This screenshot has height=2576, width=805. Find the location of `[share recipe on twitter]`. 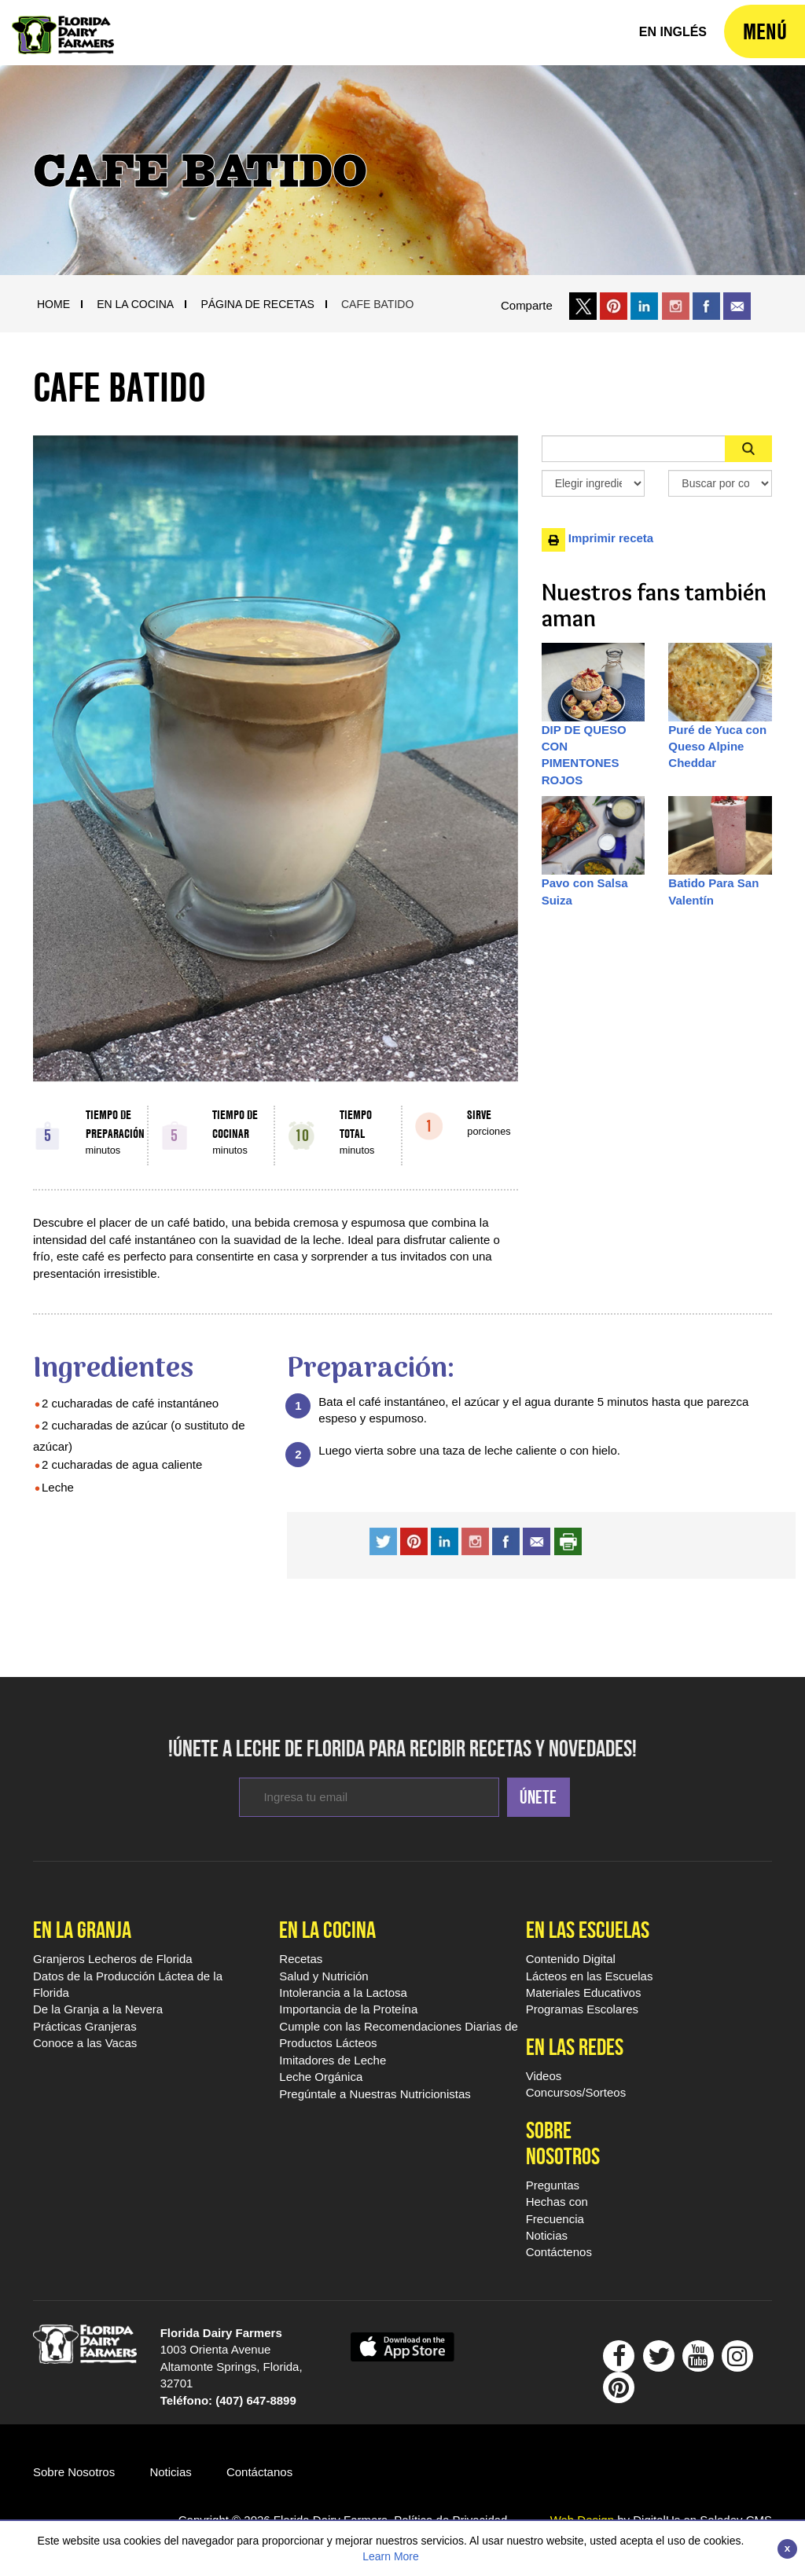

[share recipe on twitter] is located at coordinates (383, 1540).